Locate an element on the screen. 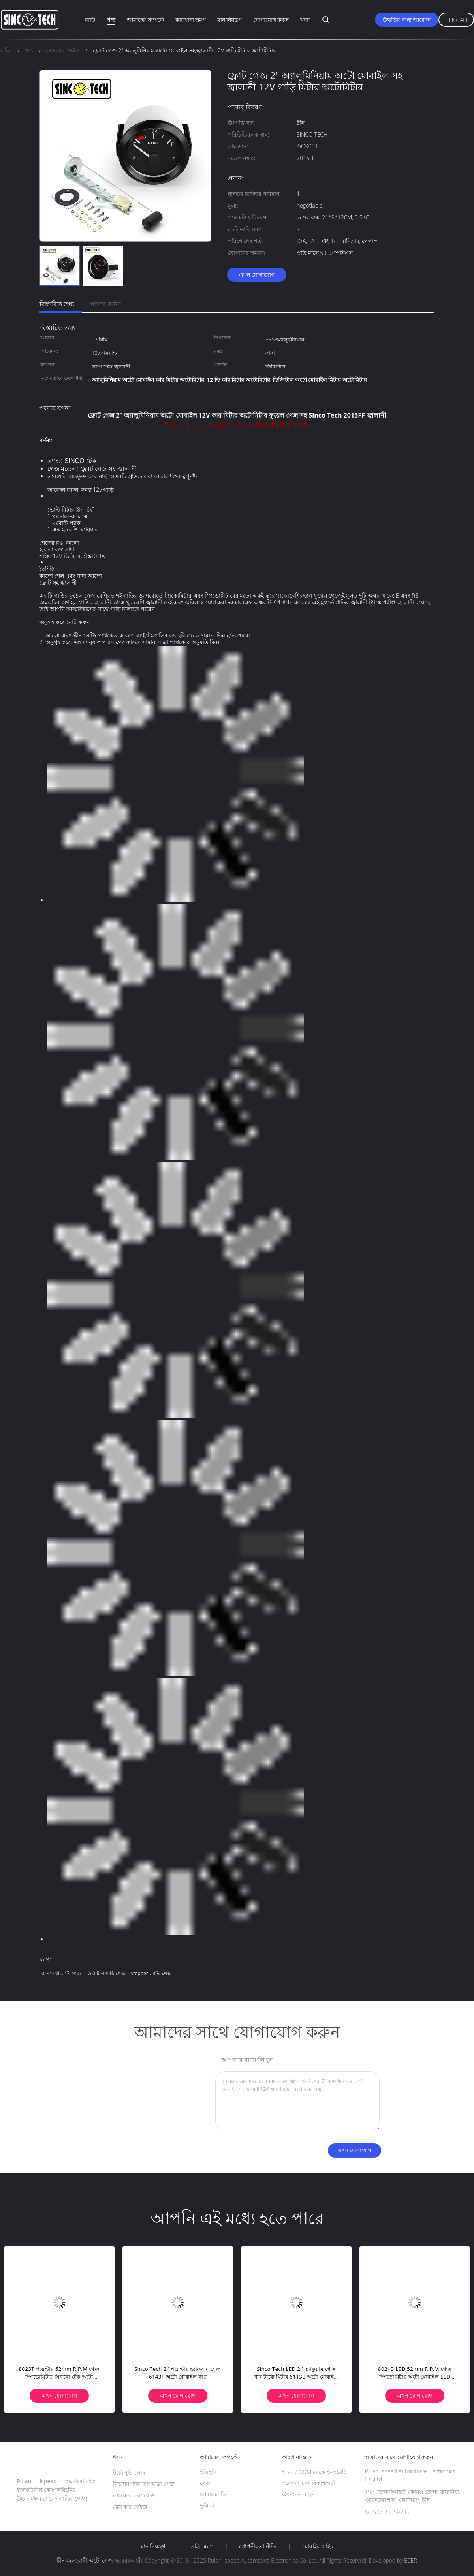 The width and height of the screenshot is (474, 2576). উদ্ধৃতির জন্য আবেদন is located at coordinates (407, 19).